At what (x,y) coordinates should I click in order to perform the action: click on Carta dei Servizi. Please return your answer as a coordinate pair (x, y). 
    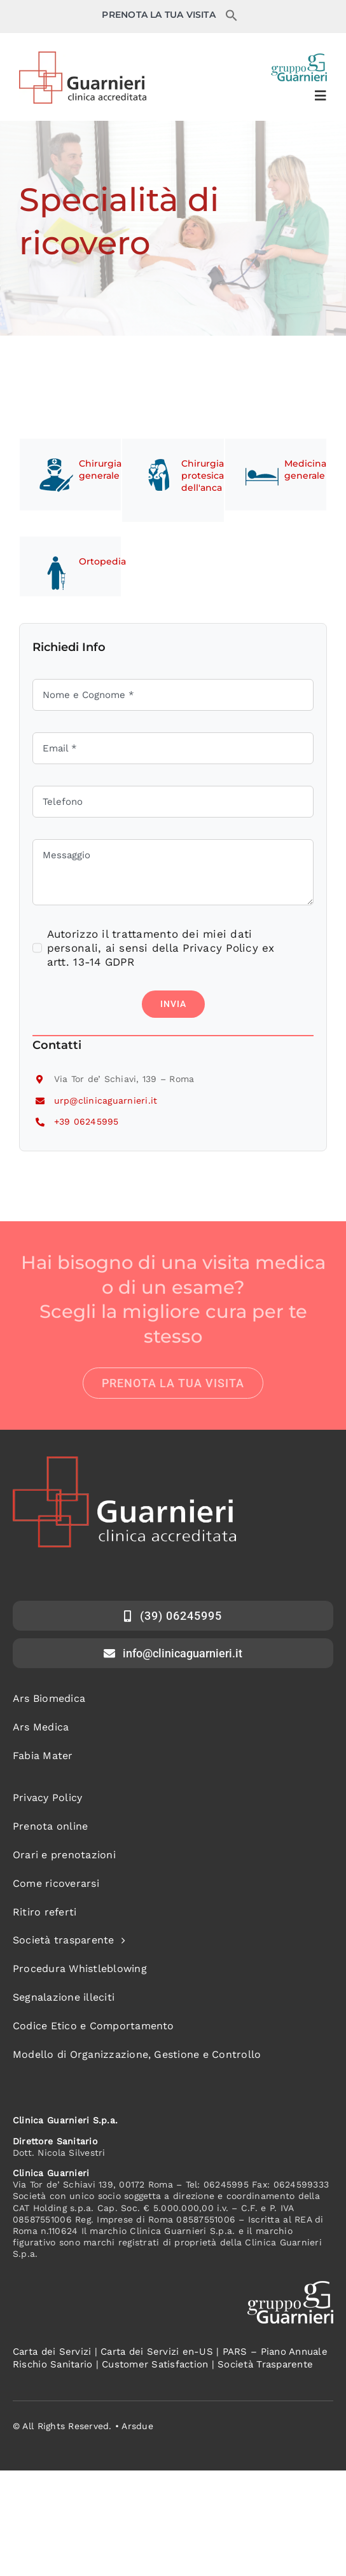
    Looking at the image, I should click on (52, 2351).